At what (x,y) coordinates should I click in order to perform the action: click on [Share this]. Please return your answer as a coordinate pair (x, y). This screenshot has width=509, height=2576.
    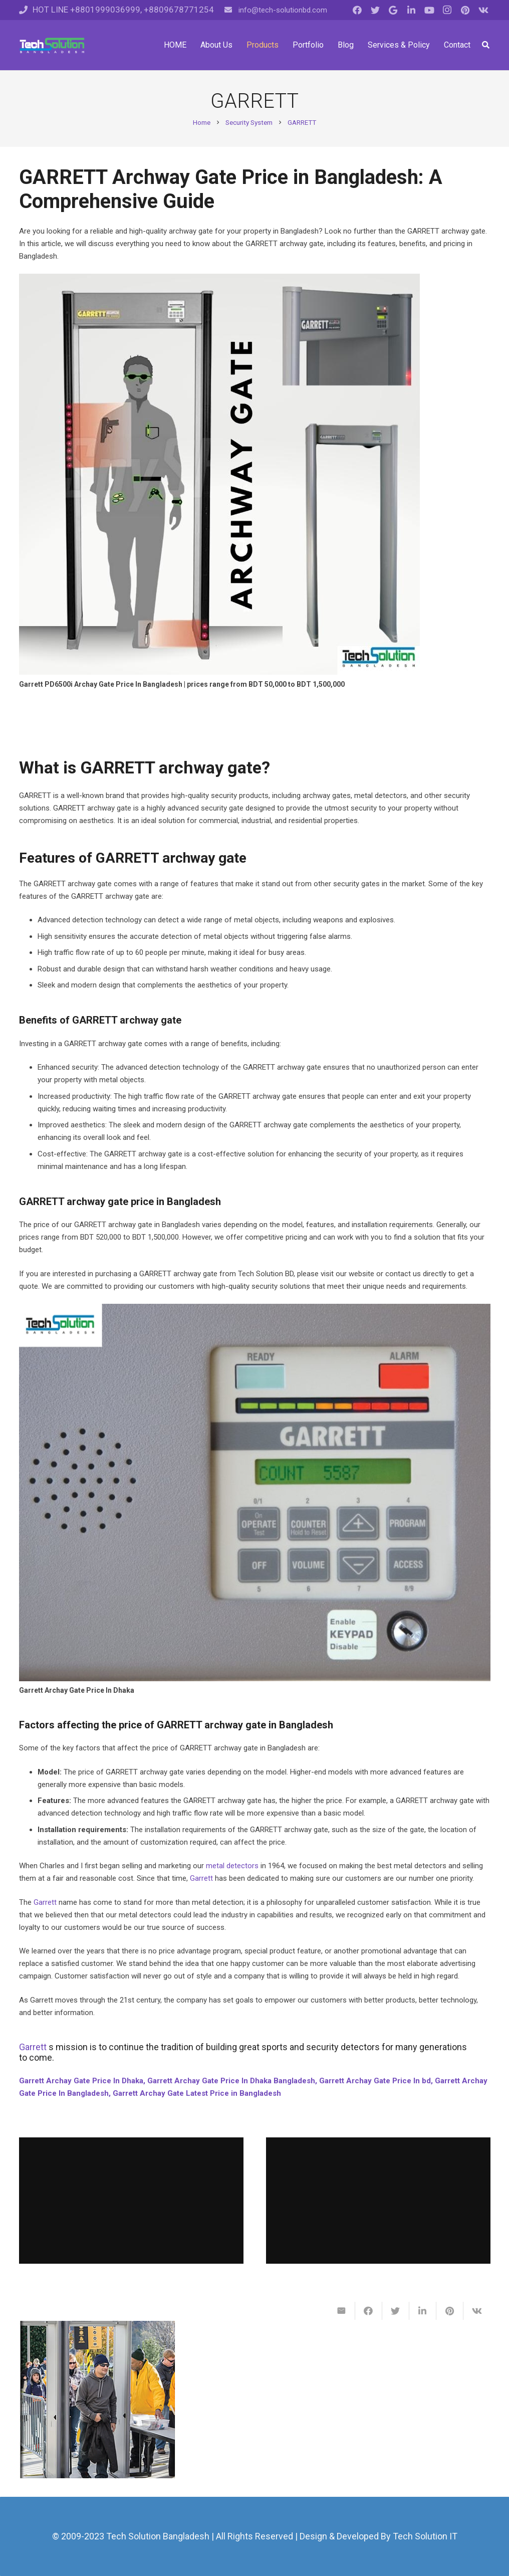
    Looking at the image, I should click on (368, 2311).